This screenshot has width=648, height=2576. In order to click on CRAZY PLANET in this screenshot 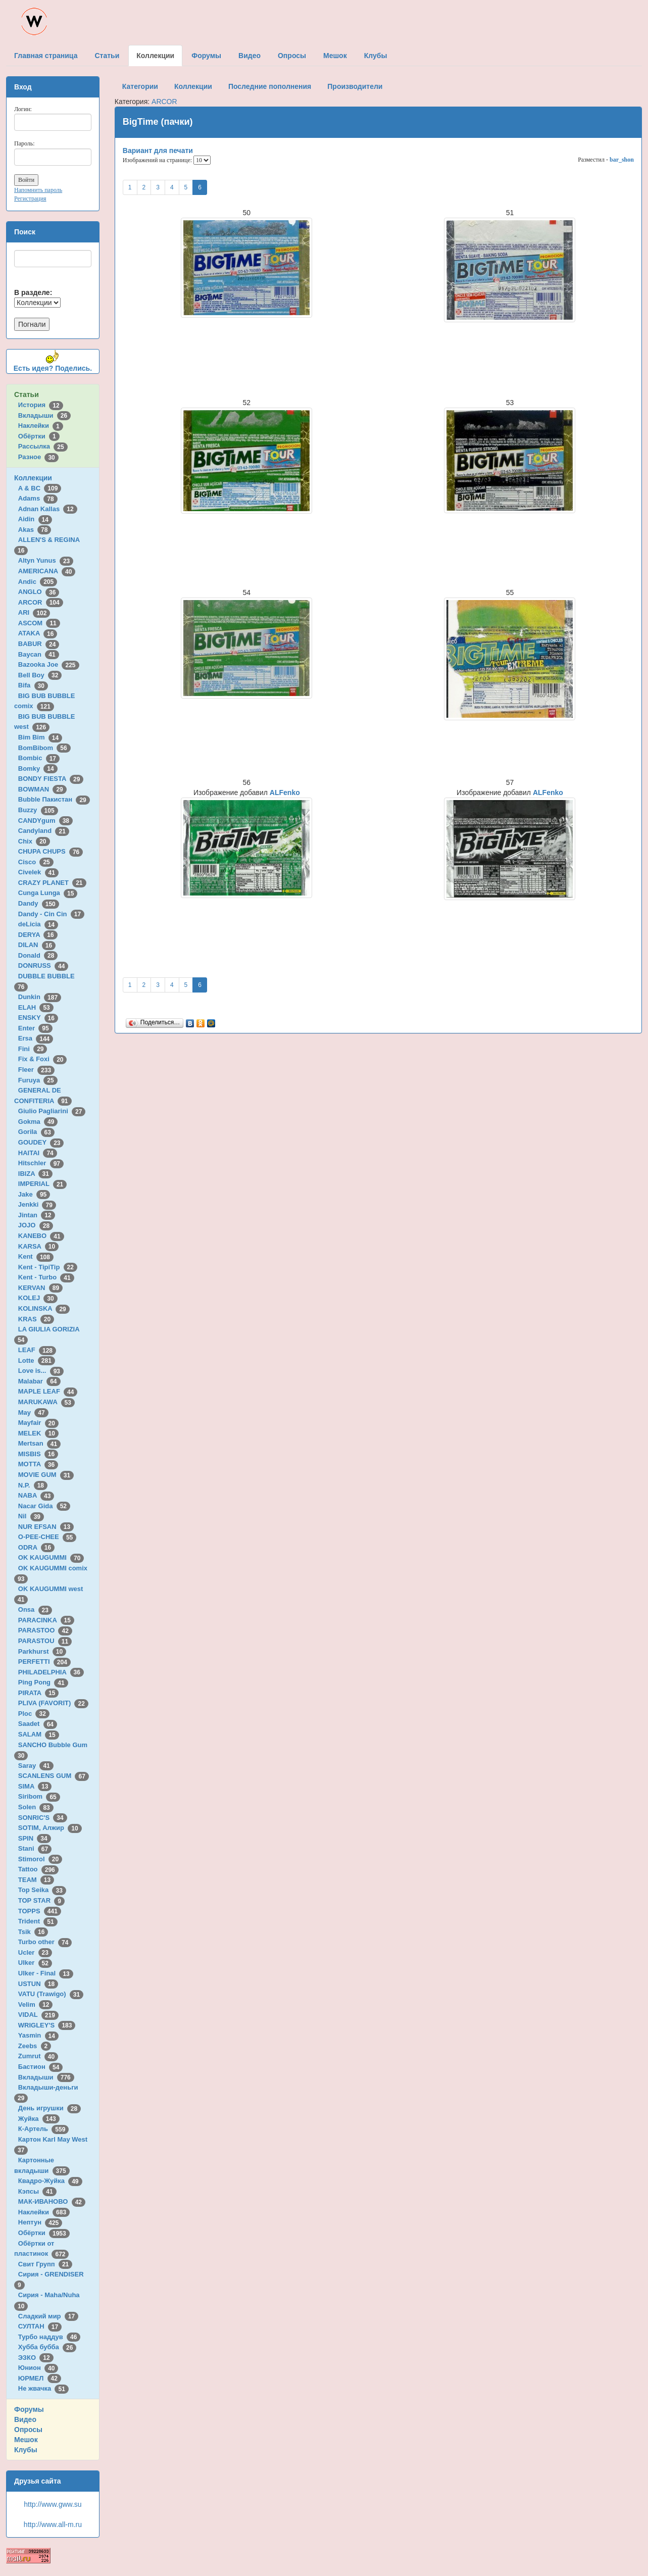, I will do `click(52, 882)`.